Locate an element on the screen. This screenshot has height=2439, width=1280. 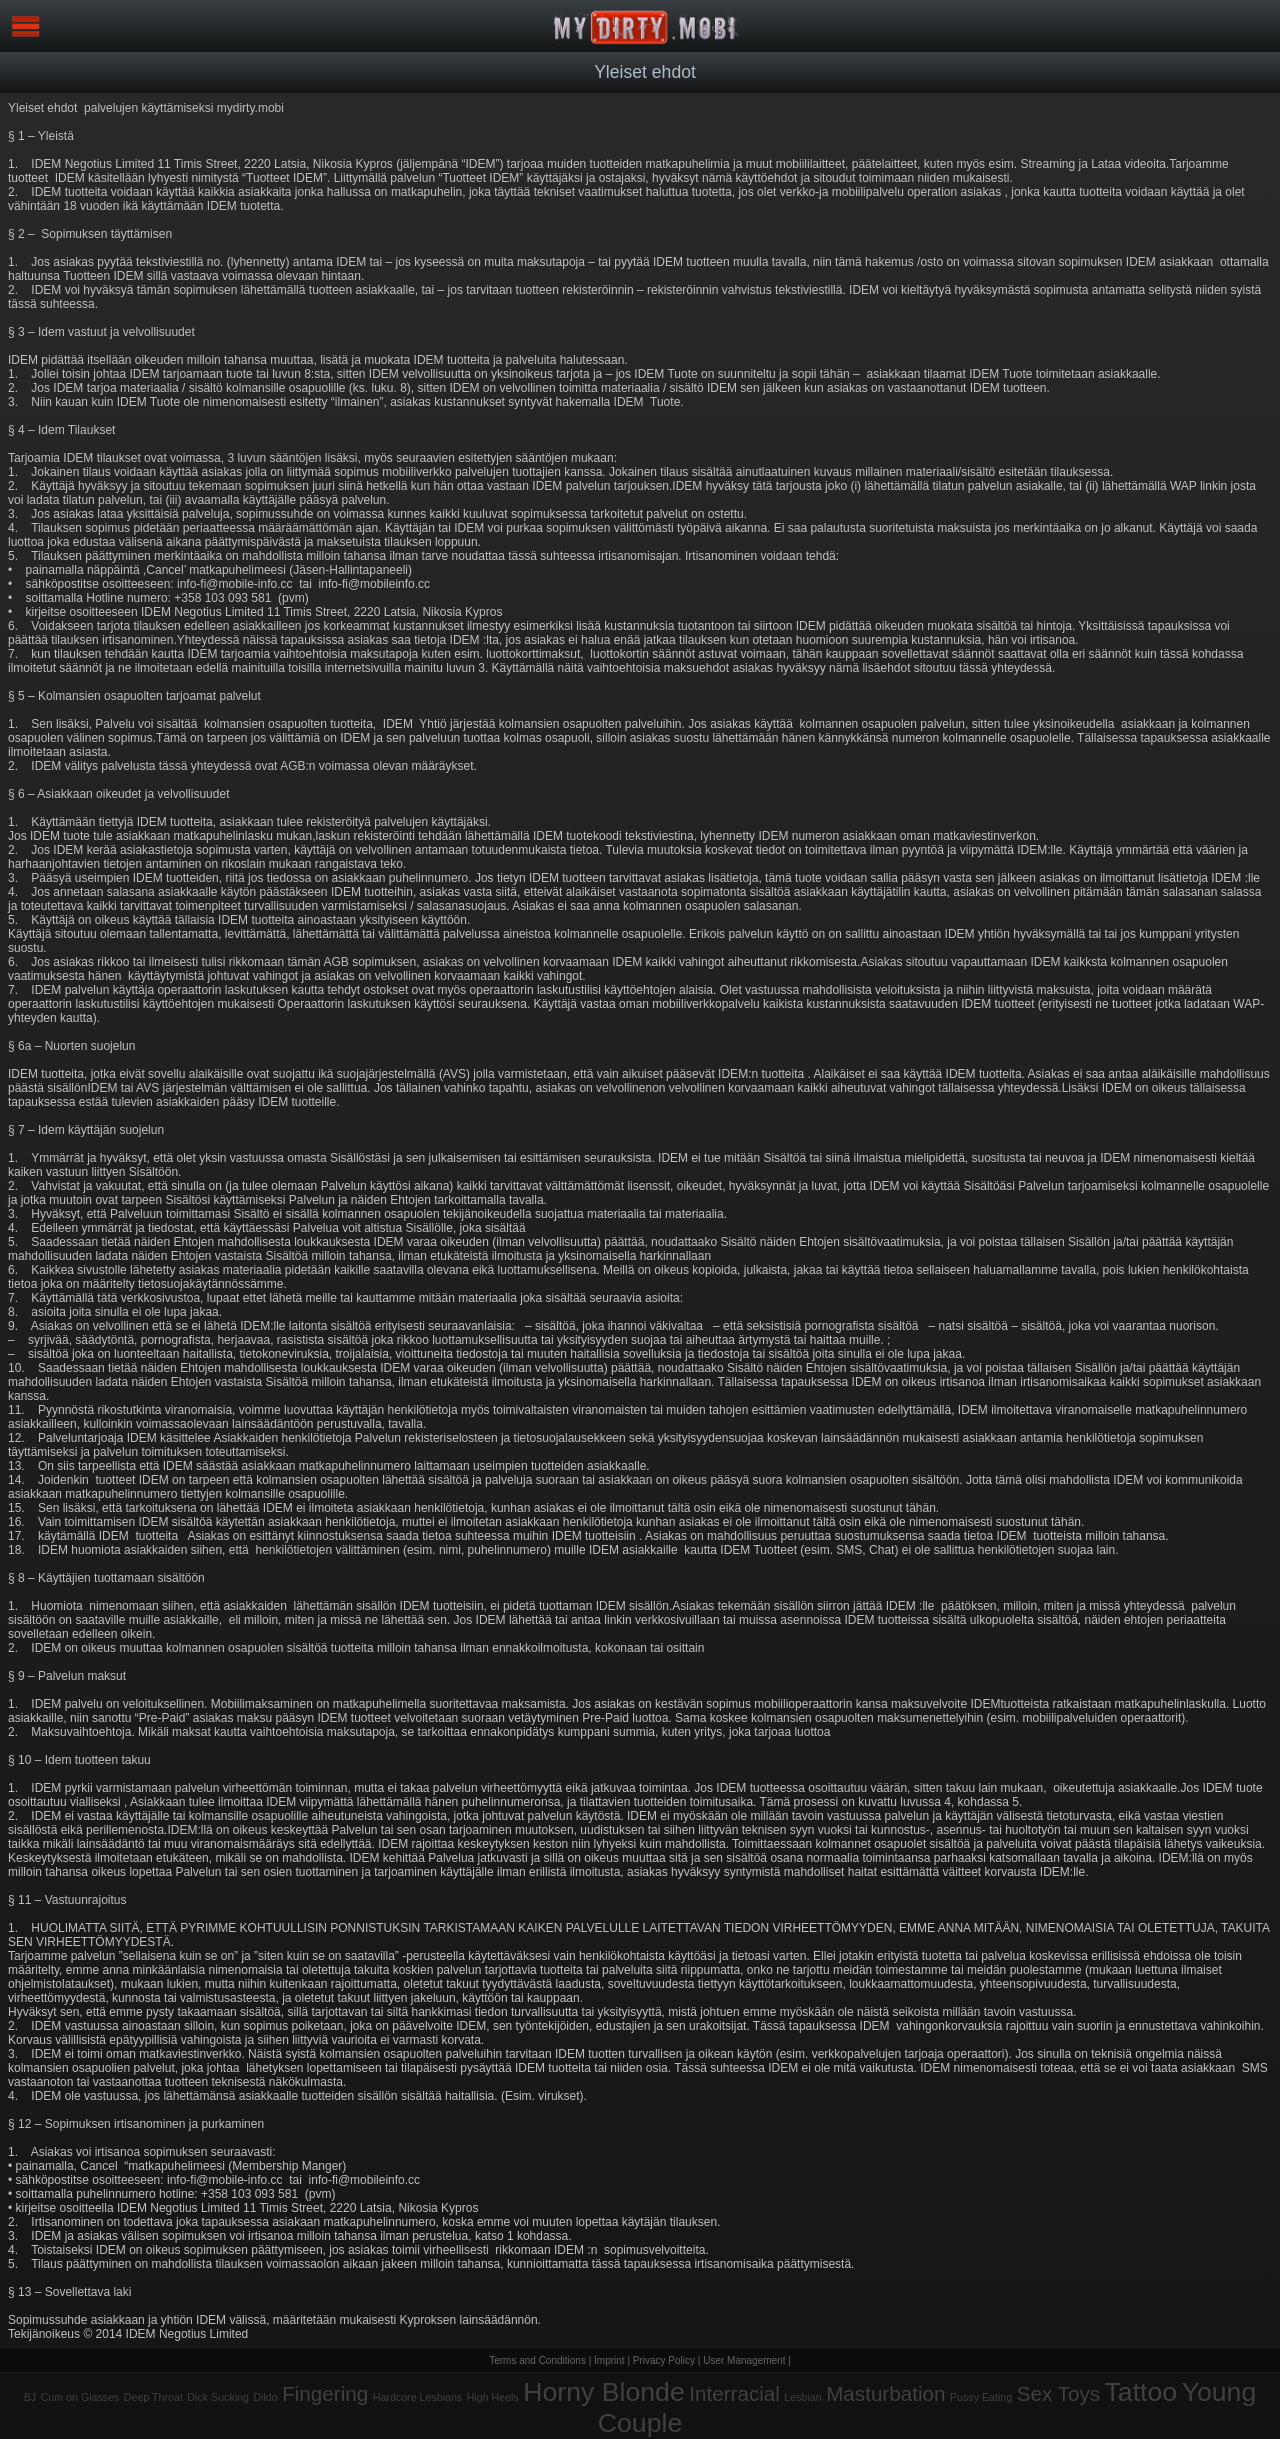
Dildo [Dildo (1 item)] is located at coordinates (265, 2397).